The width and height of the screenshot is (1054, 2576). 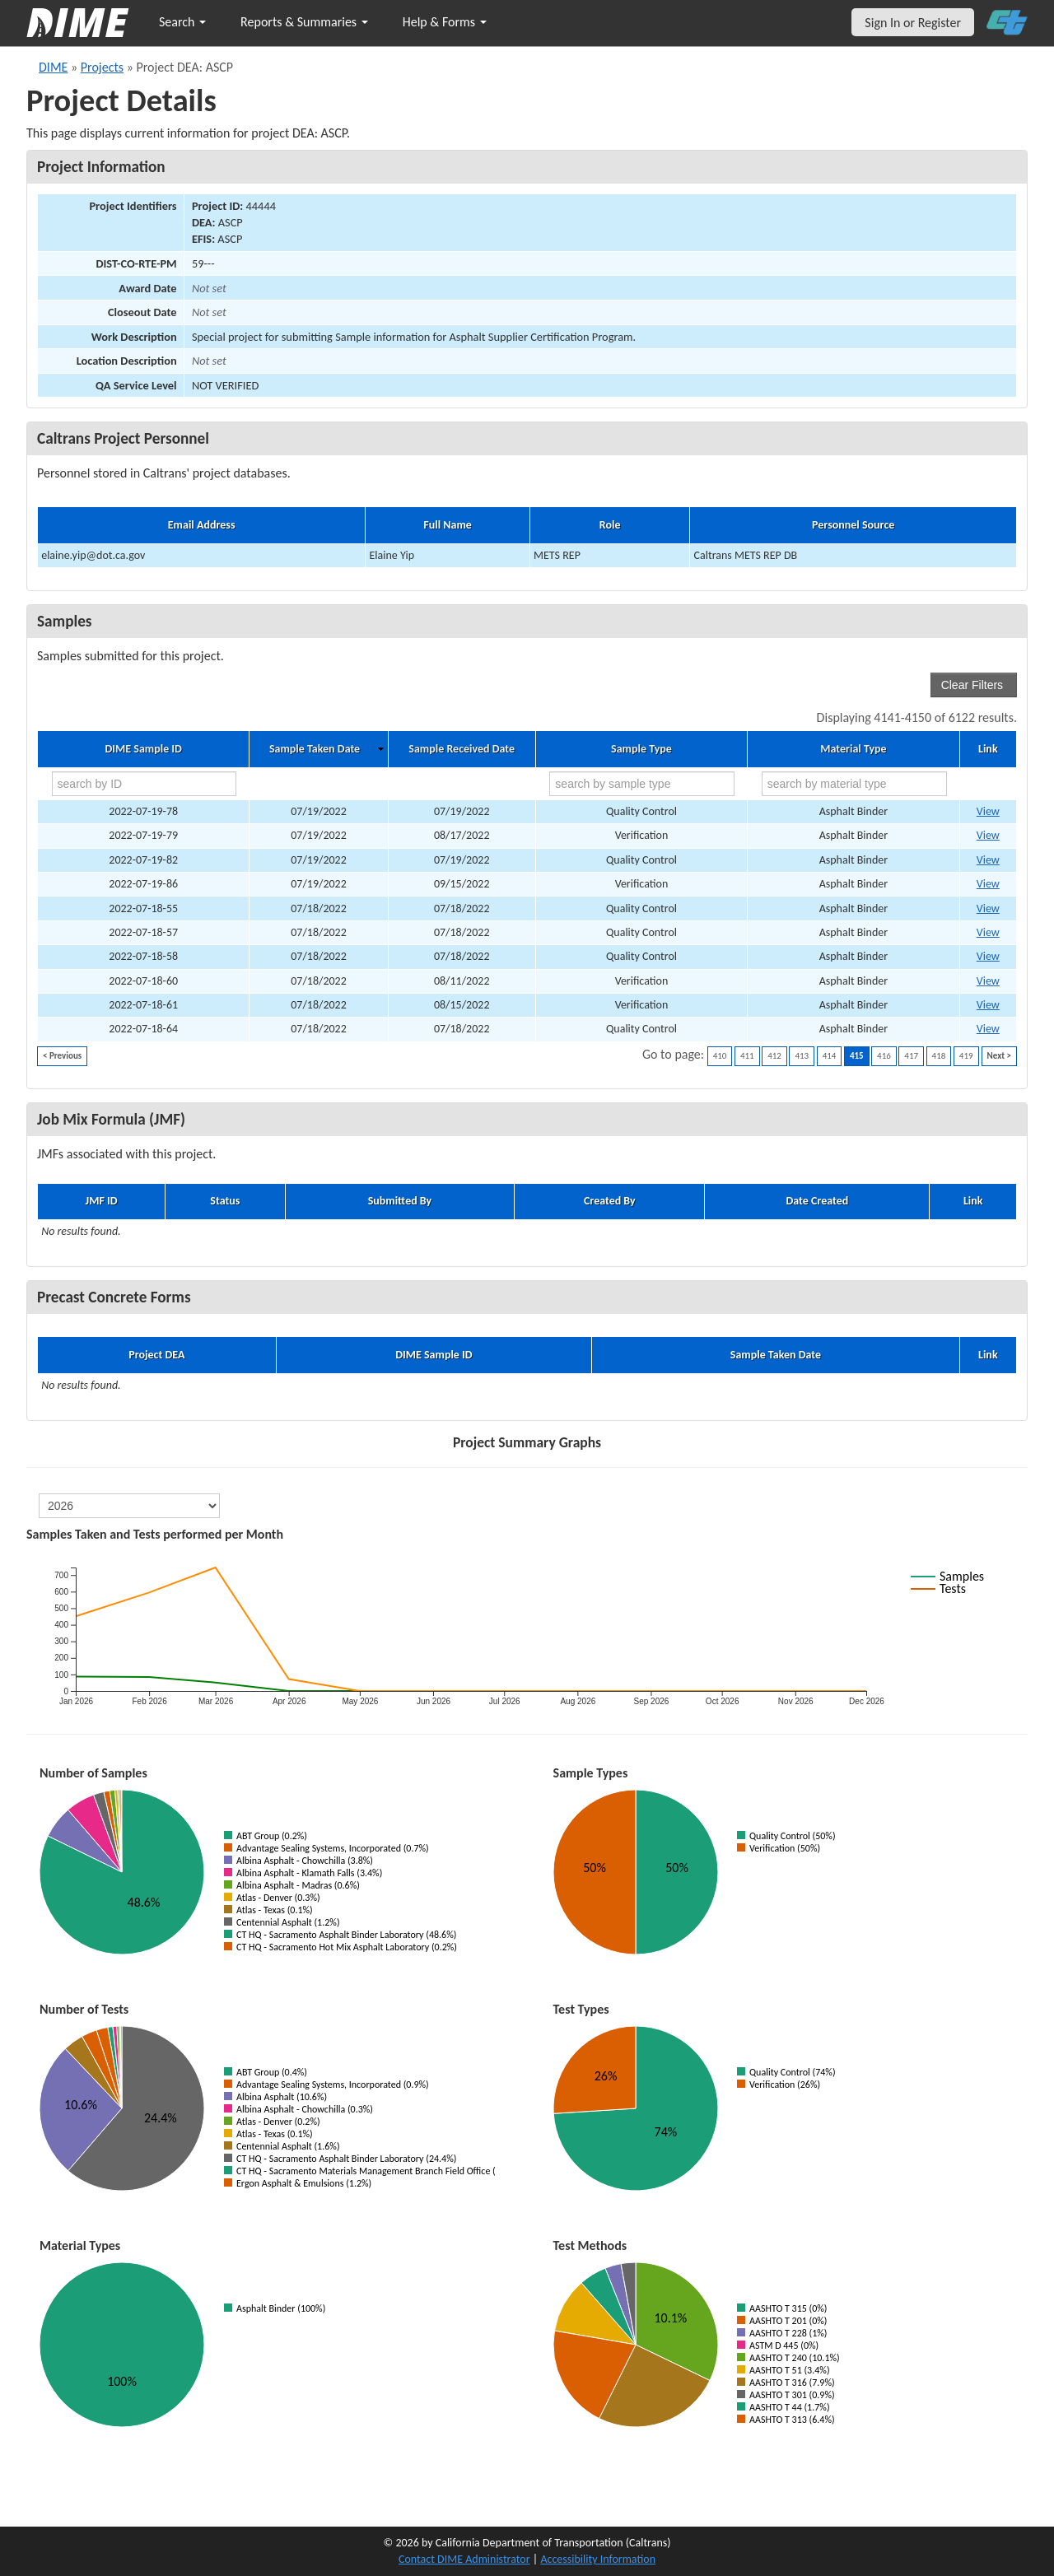 What do you see at coordinates (988, 884) in the screenshot?
I see `View [Go to DIME sample 54191]` at bounding box center [988, 884].